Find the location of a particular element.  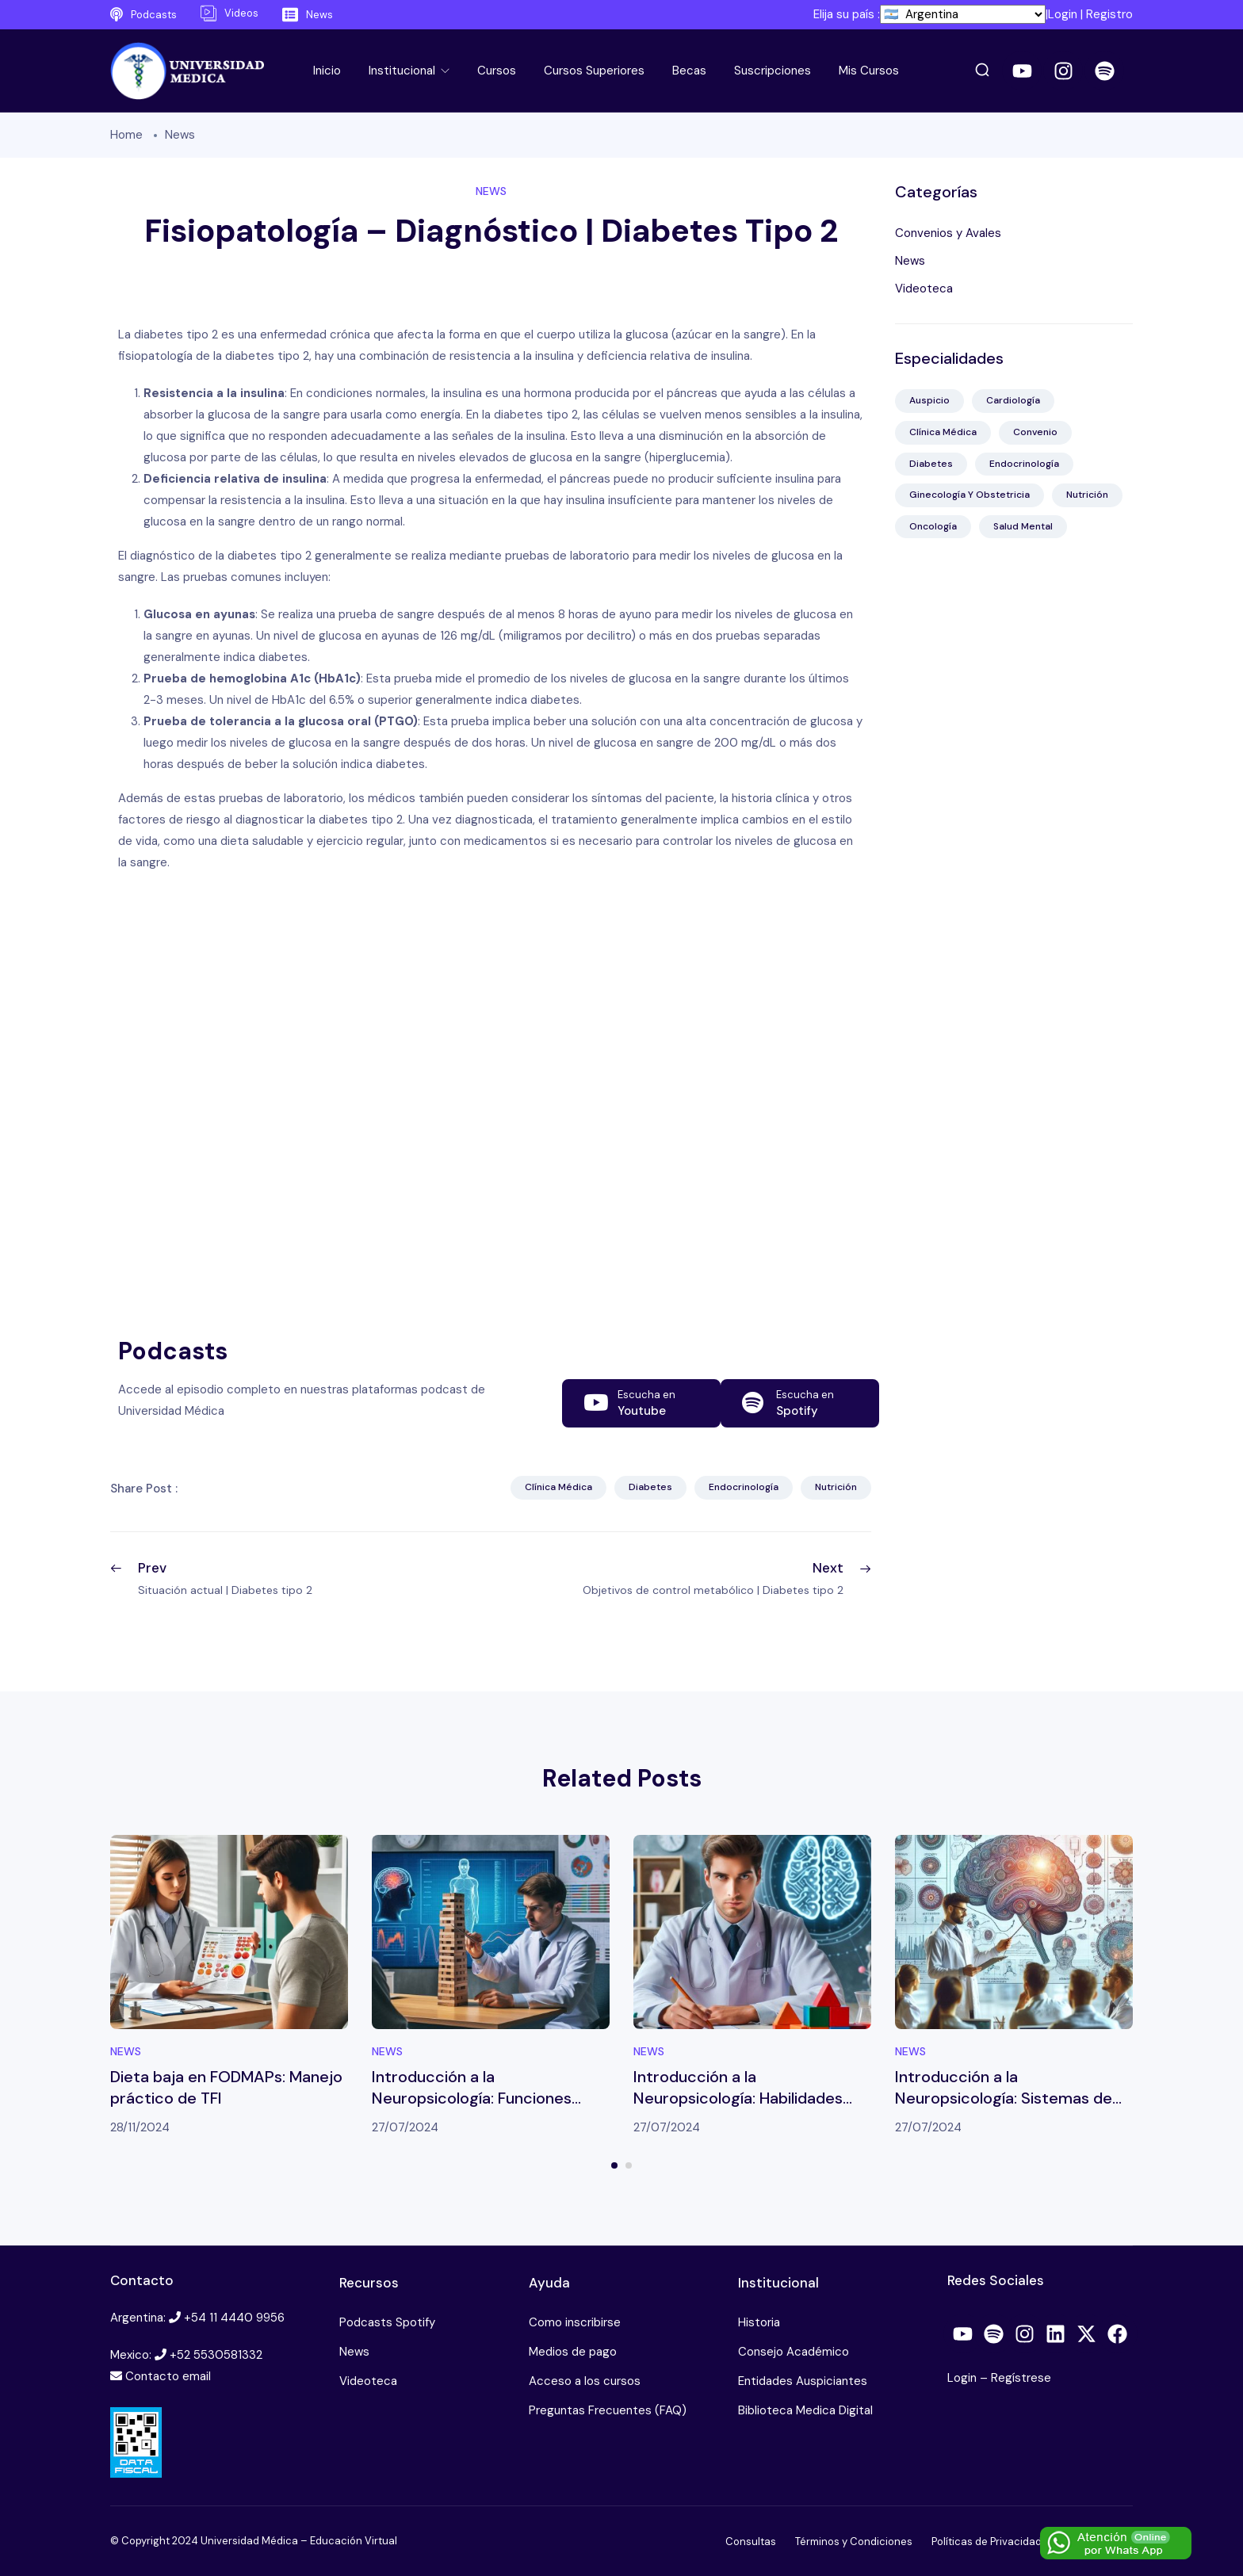

Nutrición [Nutrición (61 elementos)] is located at coordinates (1087, 494).